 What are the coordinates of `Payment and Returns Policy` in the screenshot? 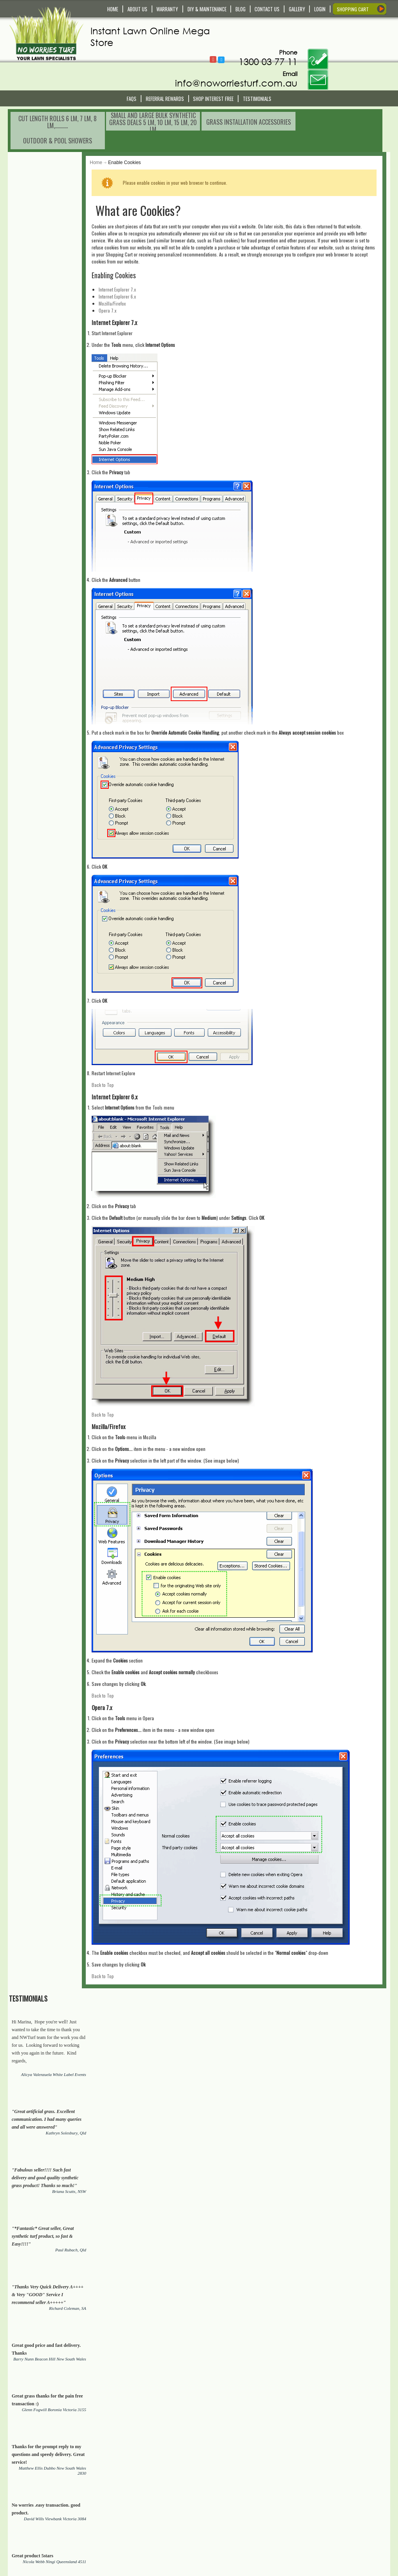 It's located at (145, 2534).